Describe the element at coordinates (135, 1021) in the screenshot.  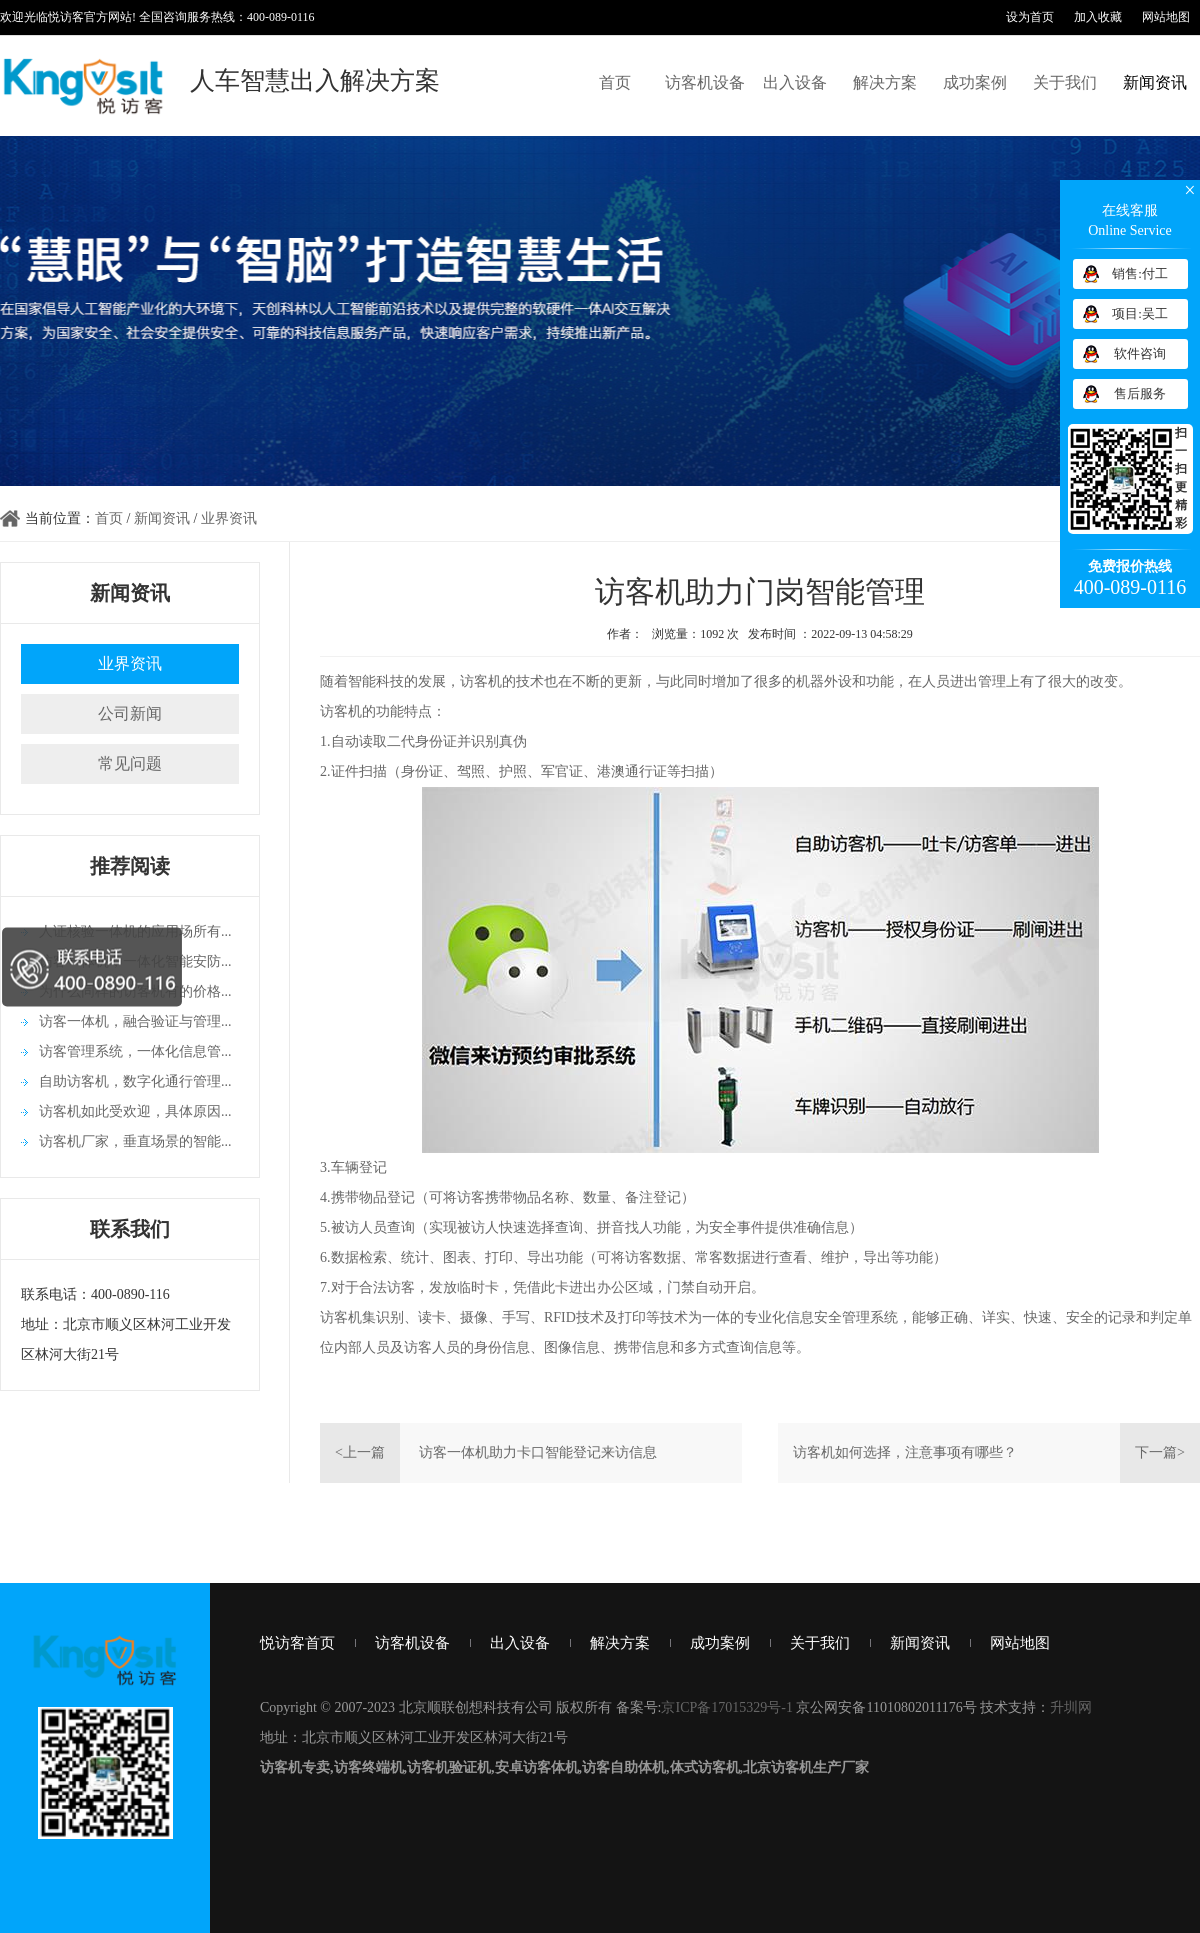
I see `访客一体机，融合验证与管理...` at that location.